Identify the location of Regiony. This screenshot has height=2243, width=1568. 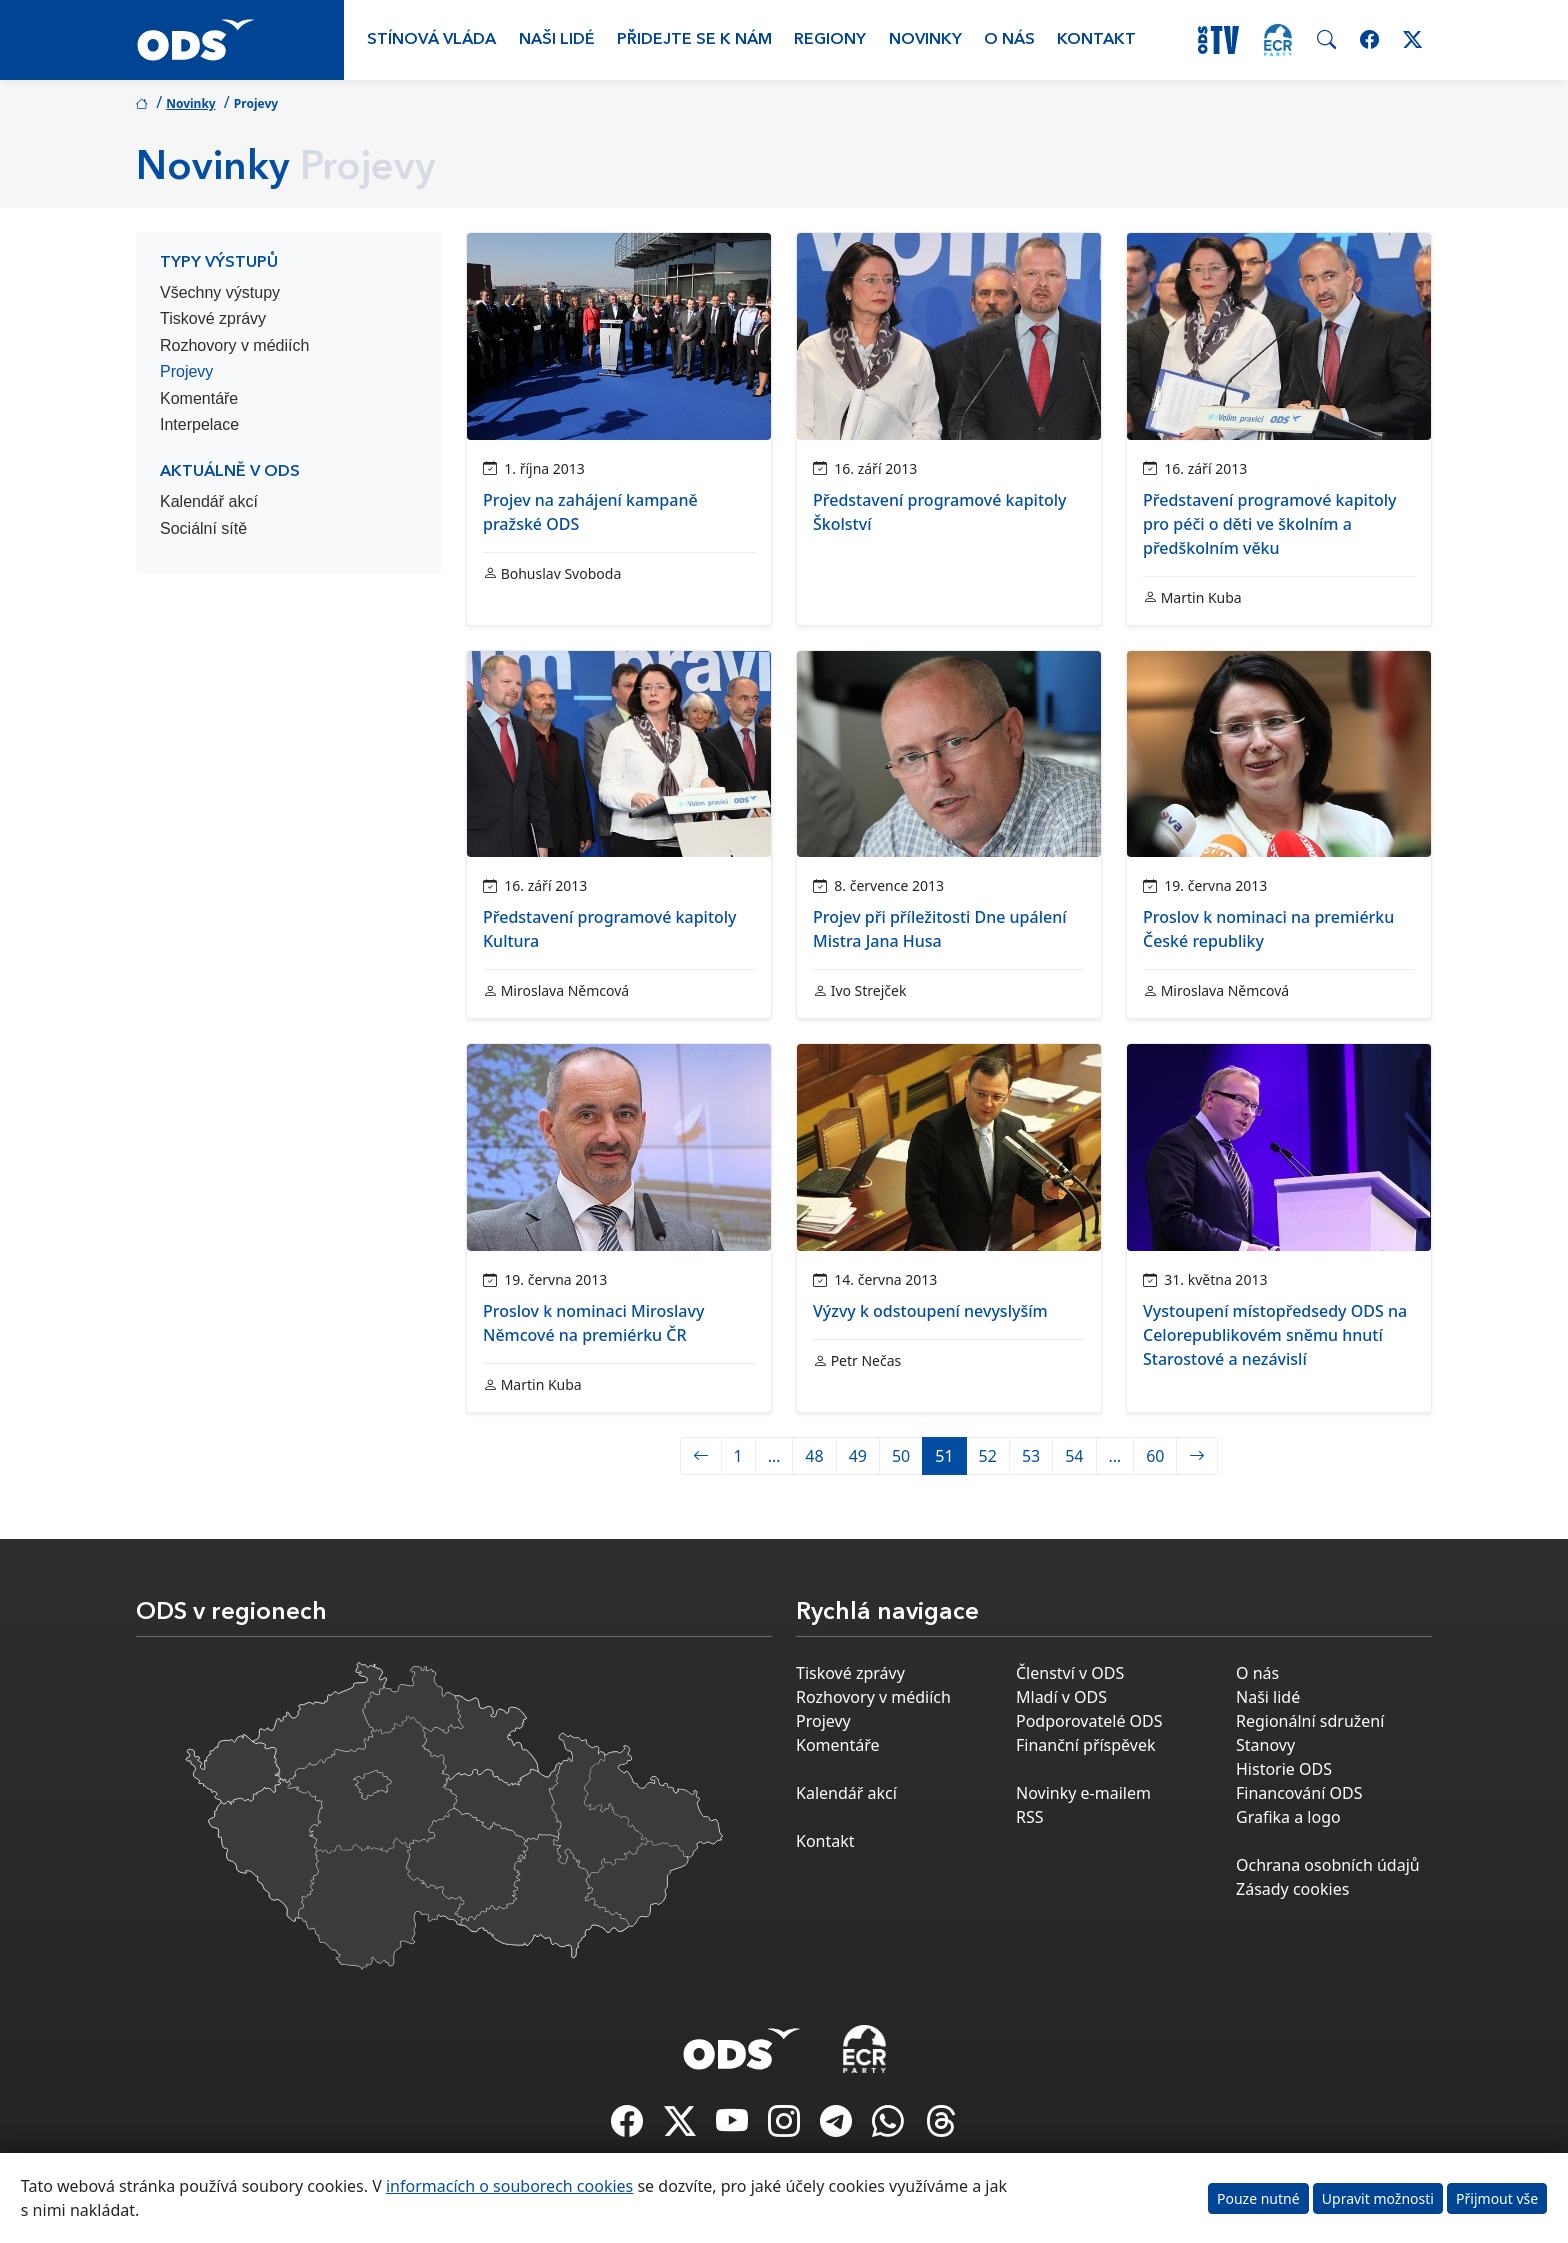
(830, 40).